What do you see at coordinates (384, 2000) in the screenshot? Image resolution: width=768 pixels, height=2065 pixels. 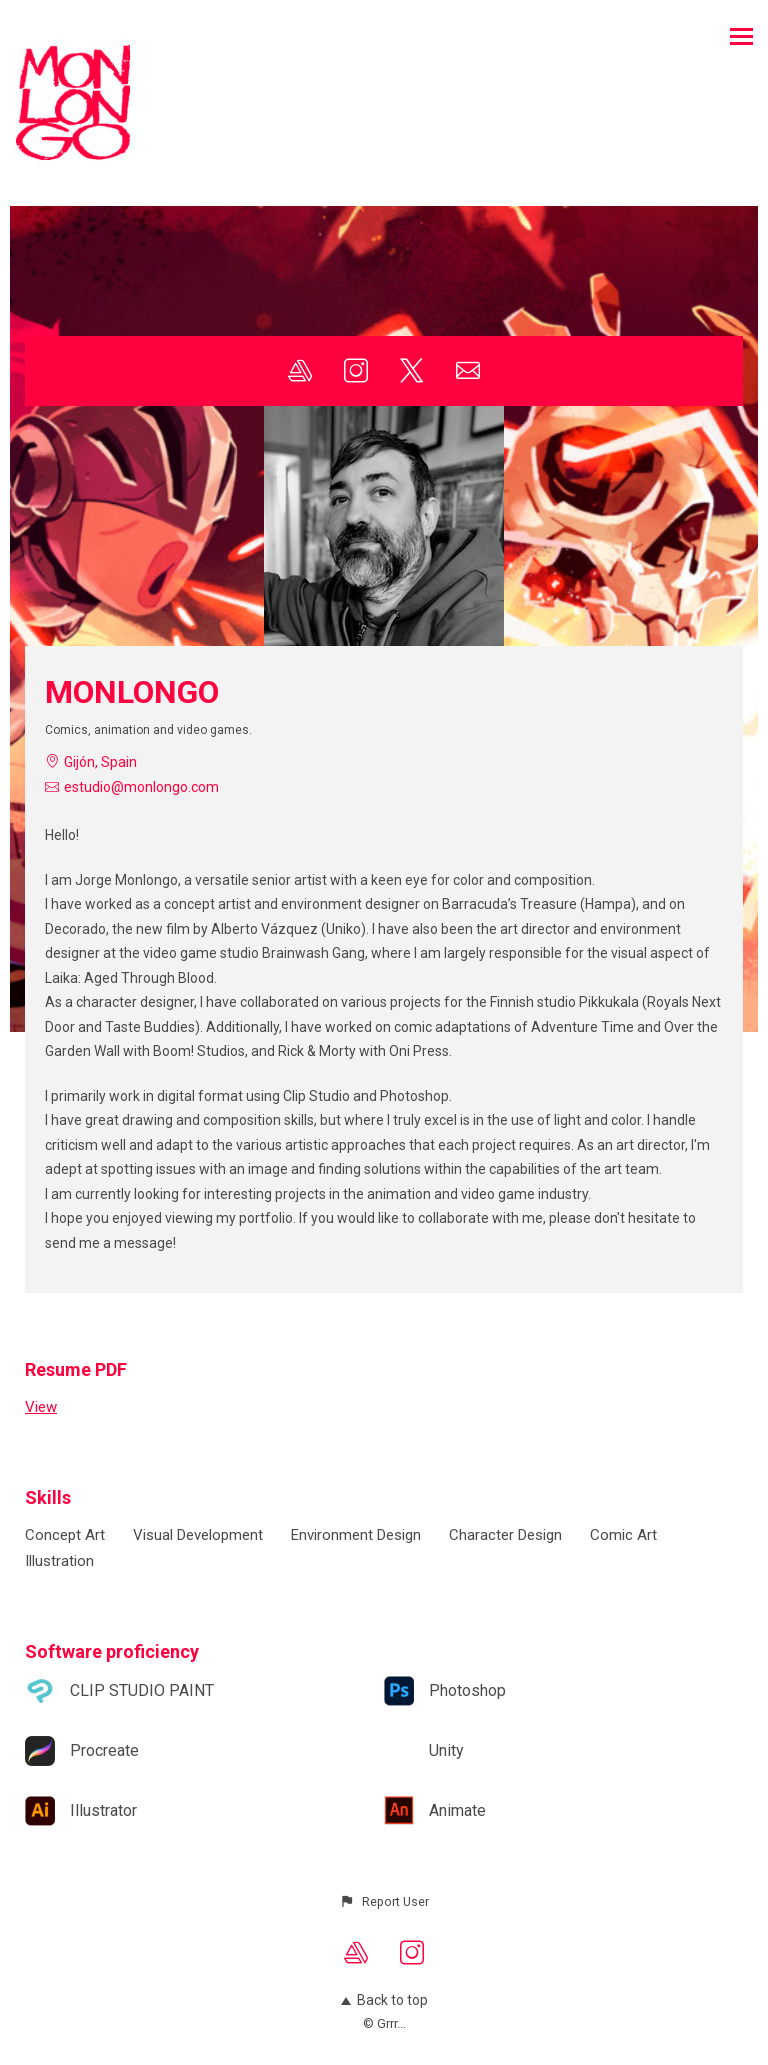 I see `Back to top` at bounding box center [384, 2000].